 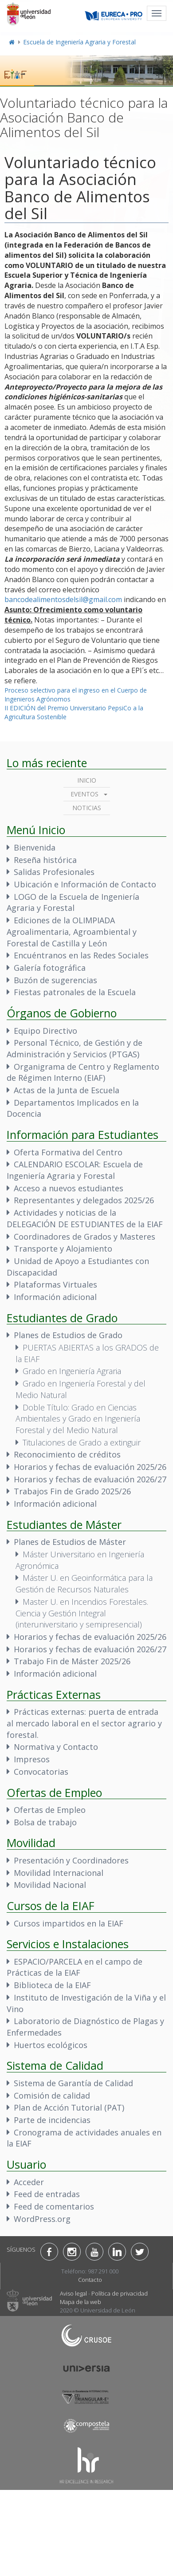 What do you see at coordinates (72, 1491) in the screenshot?
I see `Trabajos Fin de Grado 2025/26` at bounding box center [72, 1491].